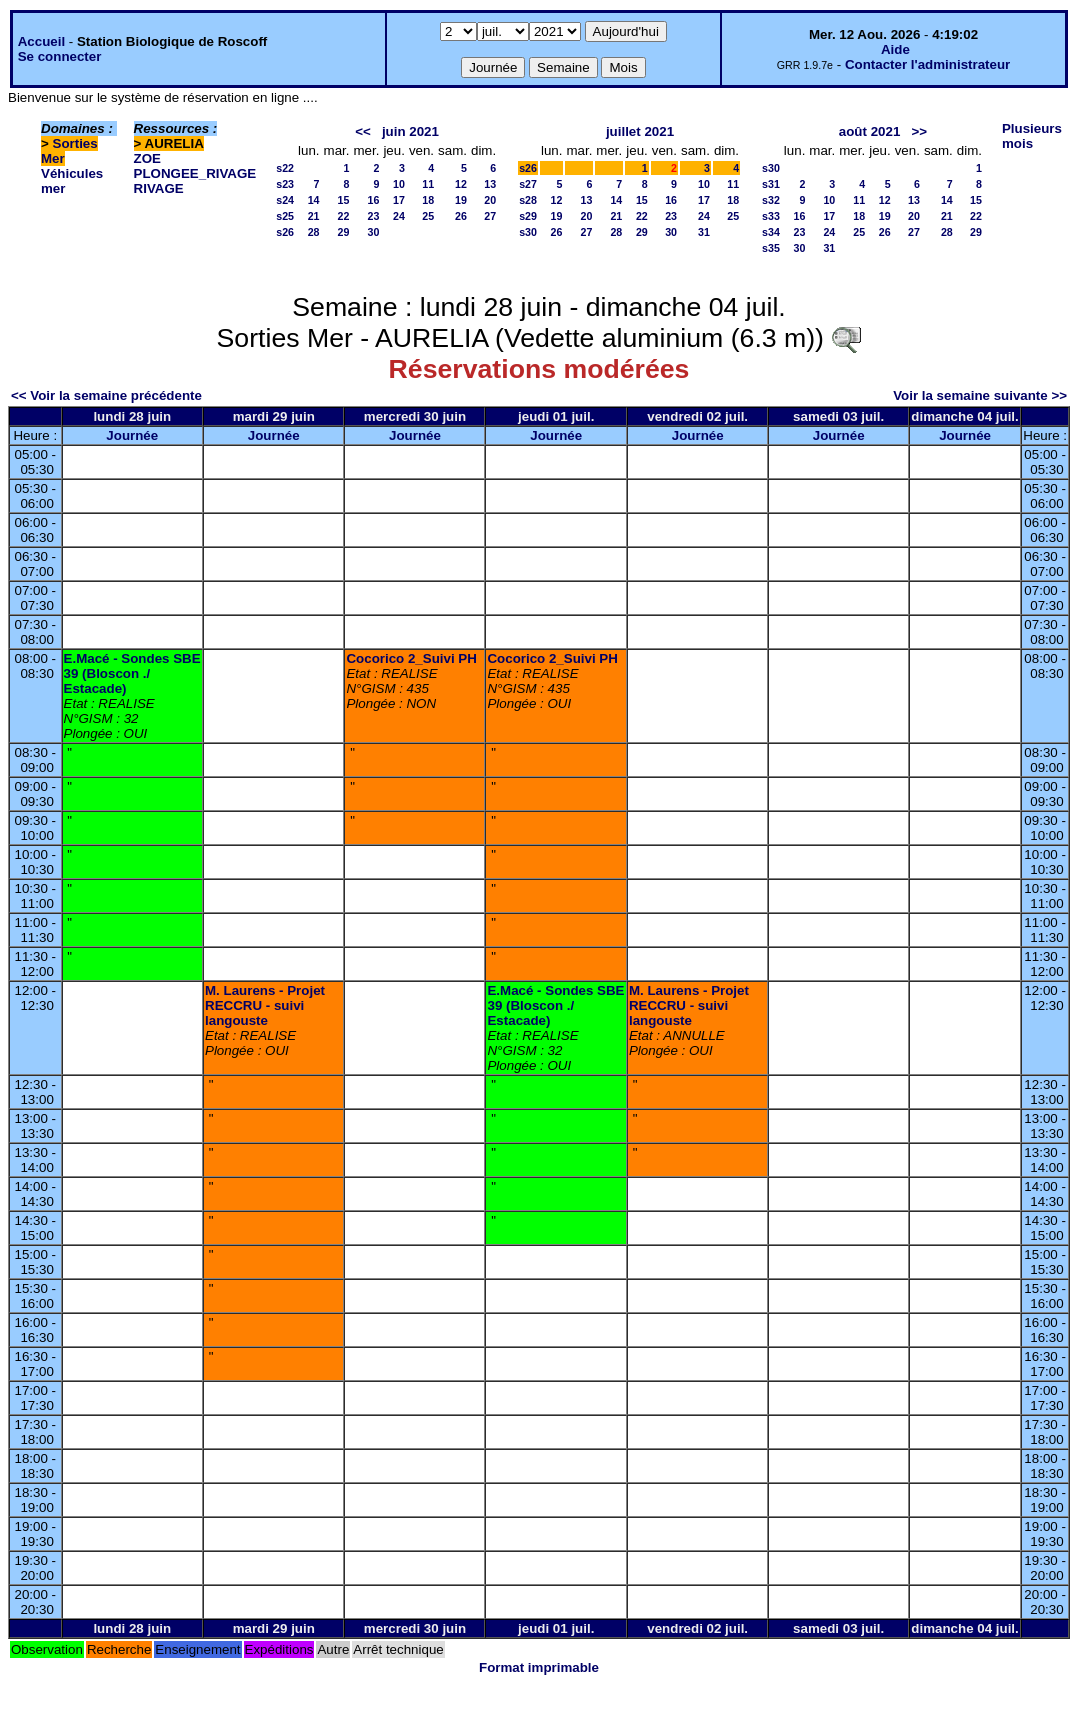  What do you see at coordinates (895, 49) in the screenshot?
I see `Aide` at bounding box center [895, 49].